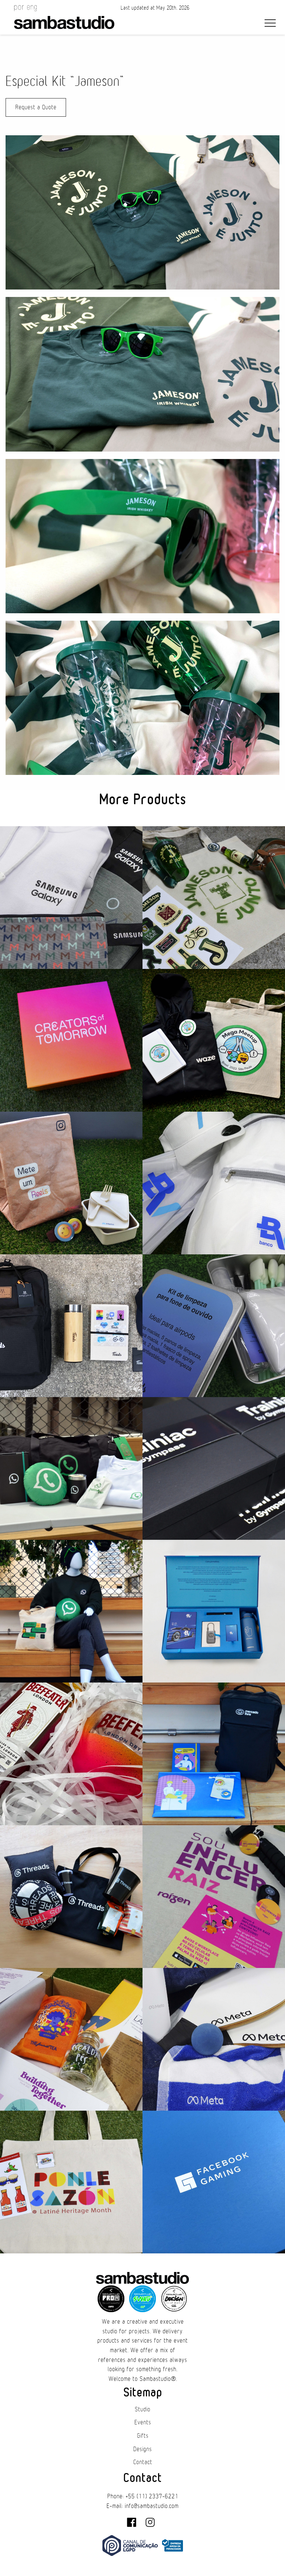 This screenshot has width=285, height=2576. Describe the element at coordinates (142, 2462) in the screenshot. I see `Contact` at that location.